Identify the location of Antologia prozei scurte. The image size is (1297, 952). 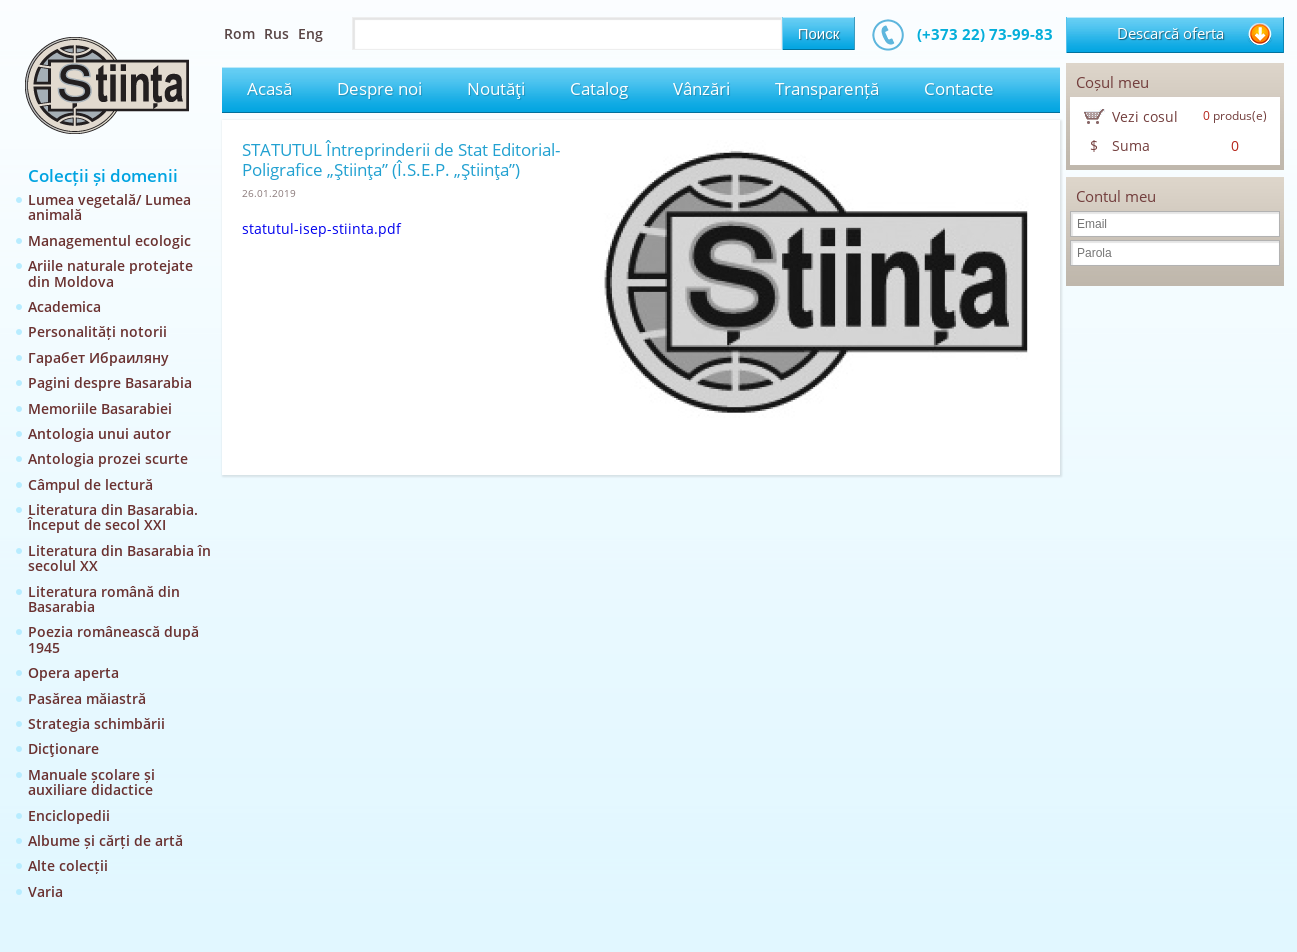
(108, 458).